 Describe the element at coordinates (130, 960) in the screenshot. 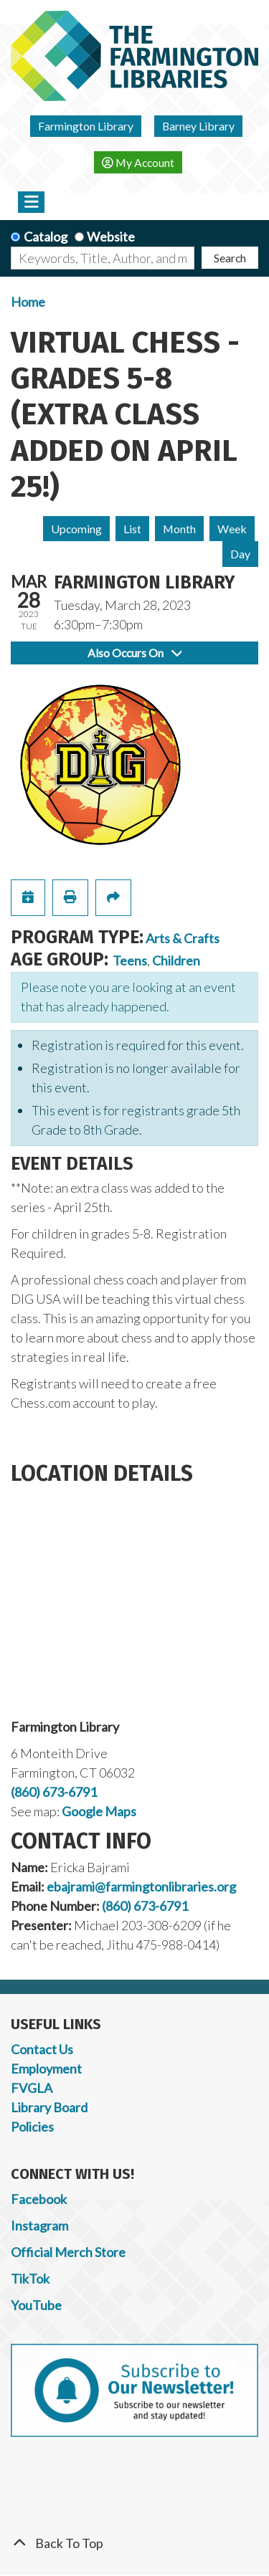

I see `Teens` at that location.